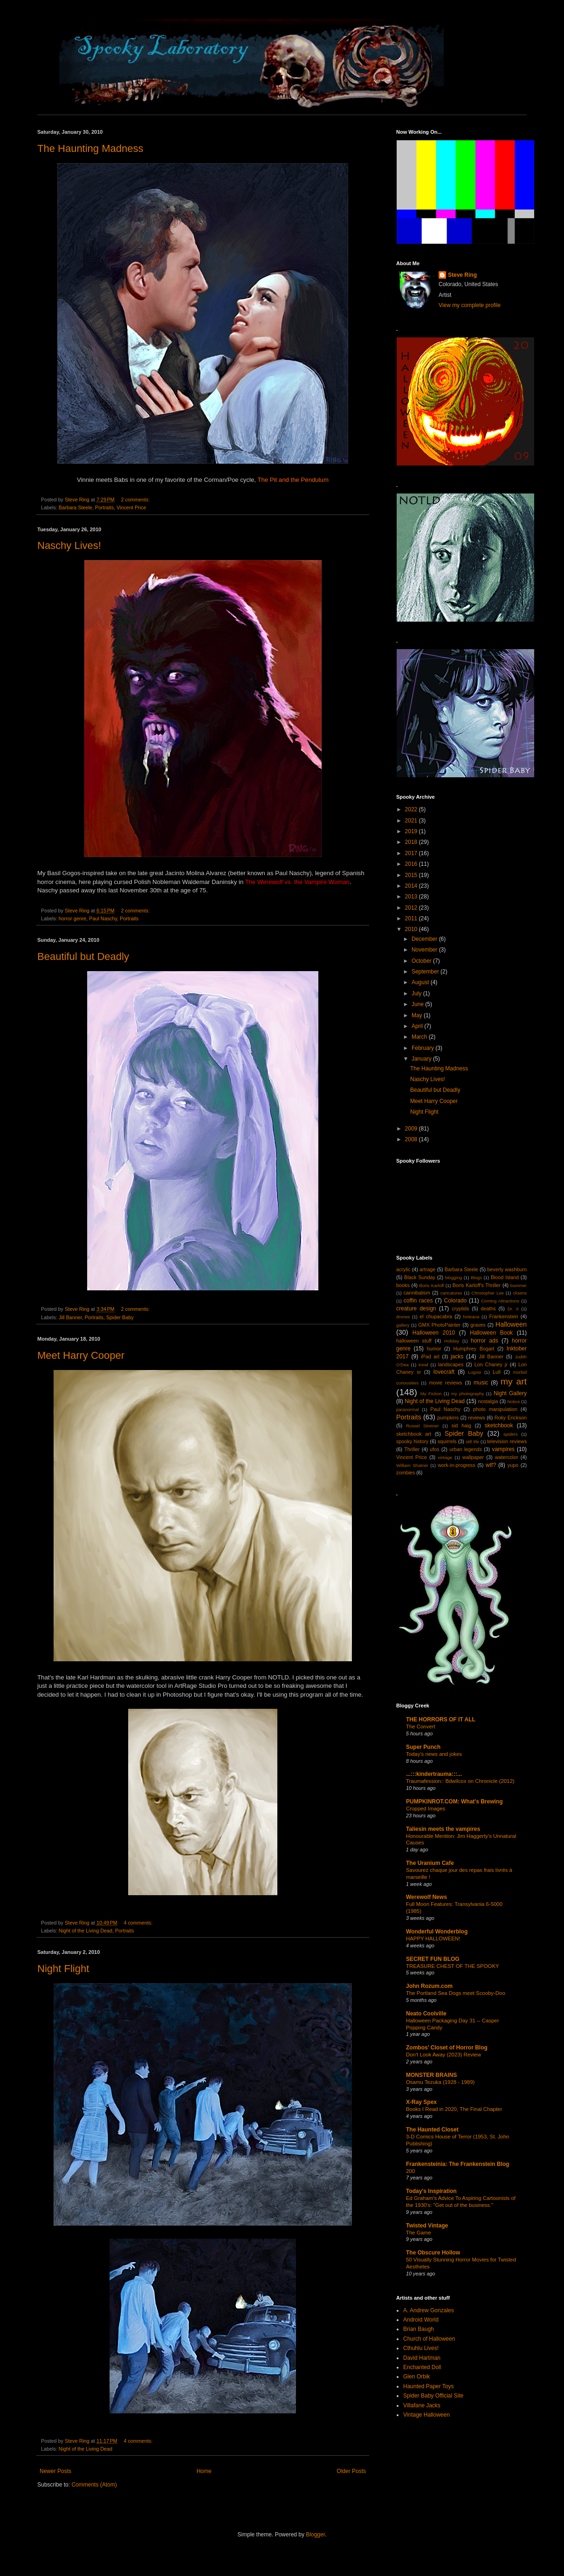 The width and height of the screenshot is (564, 2576). I want to click on March, so click(420, 1037).